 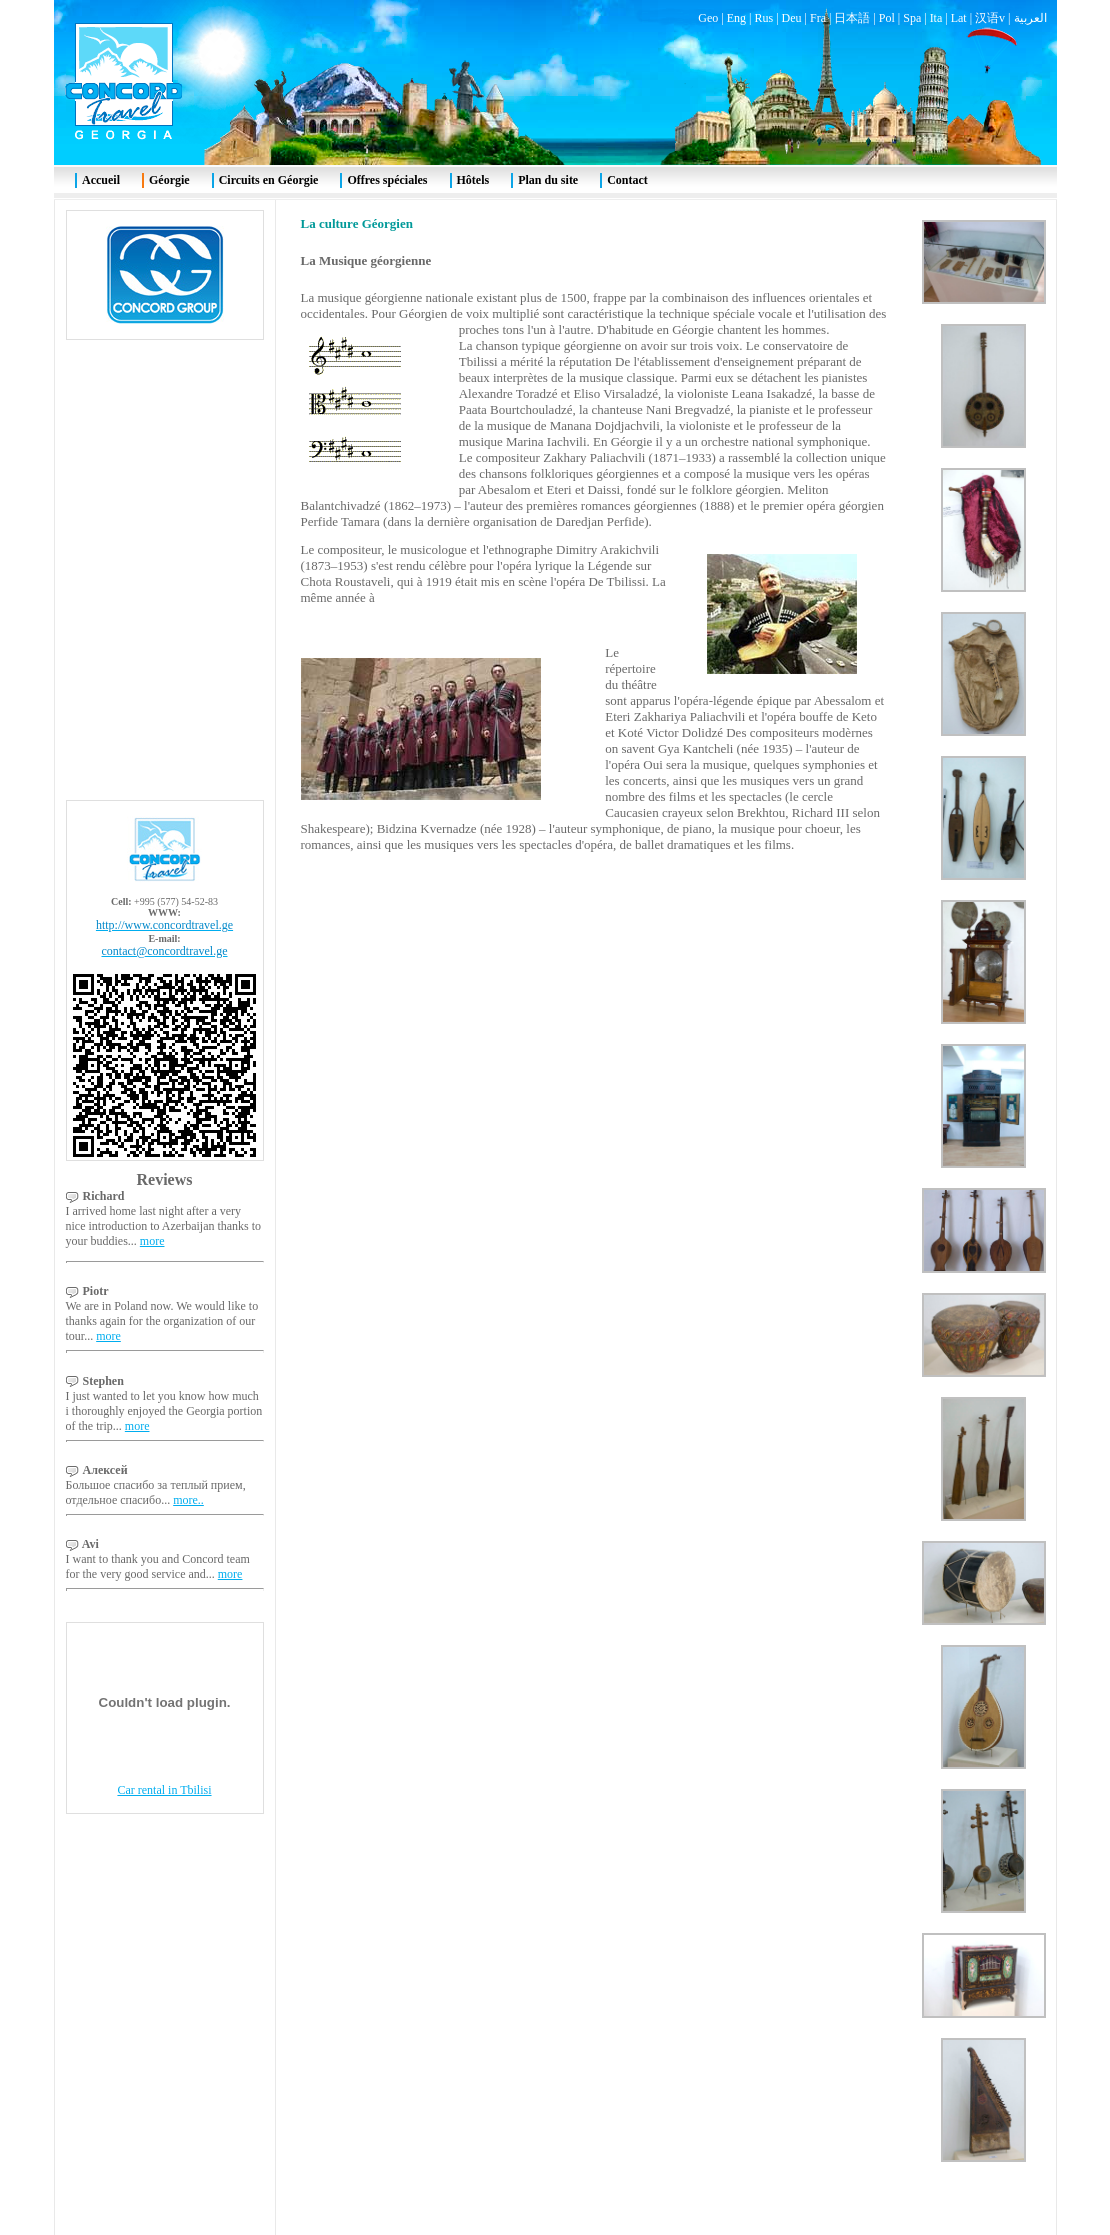 I want to click on 日本語, so click(x=852, y=18).